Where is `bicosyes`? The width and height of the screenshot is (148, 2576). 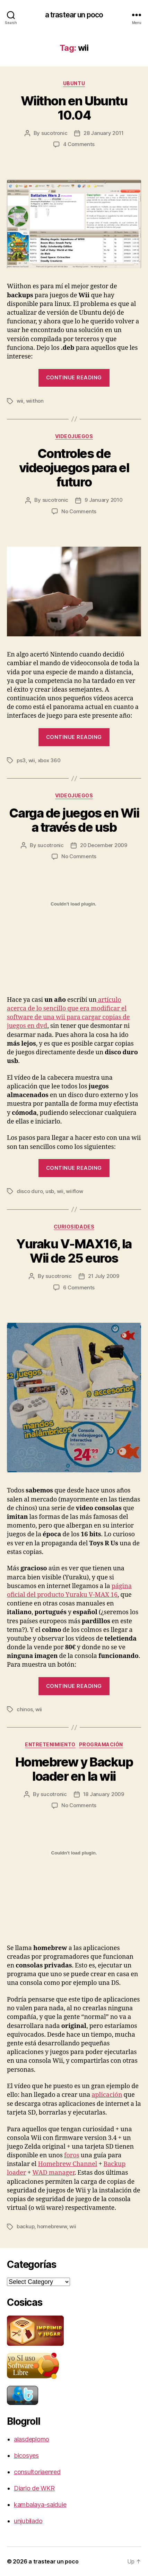
bicosyes is located at coordinates (26, 2455).